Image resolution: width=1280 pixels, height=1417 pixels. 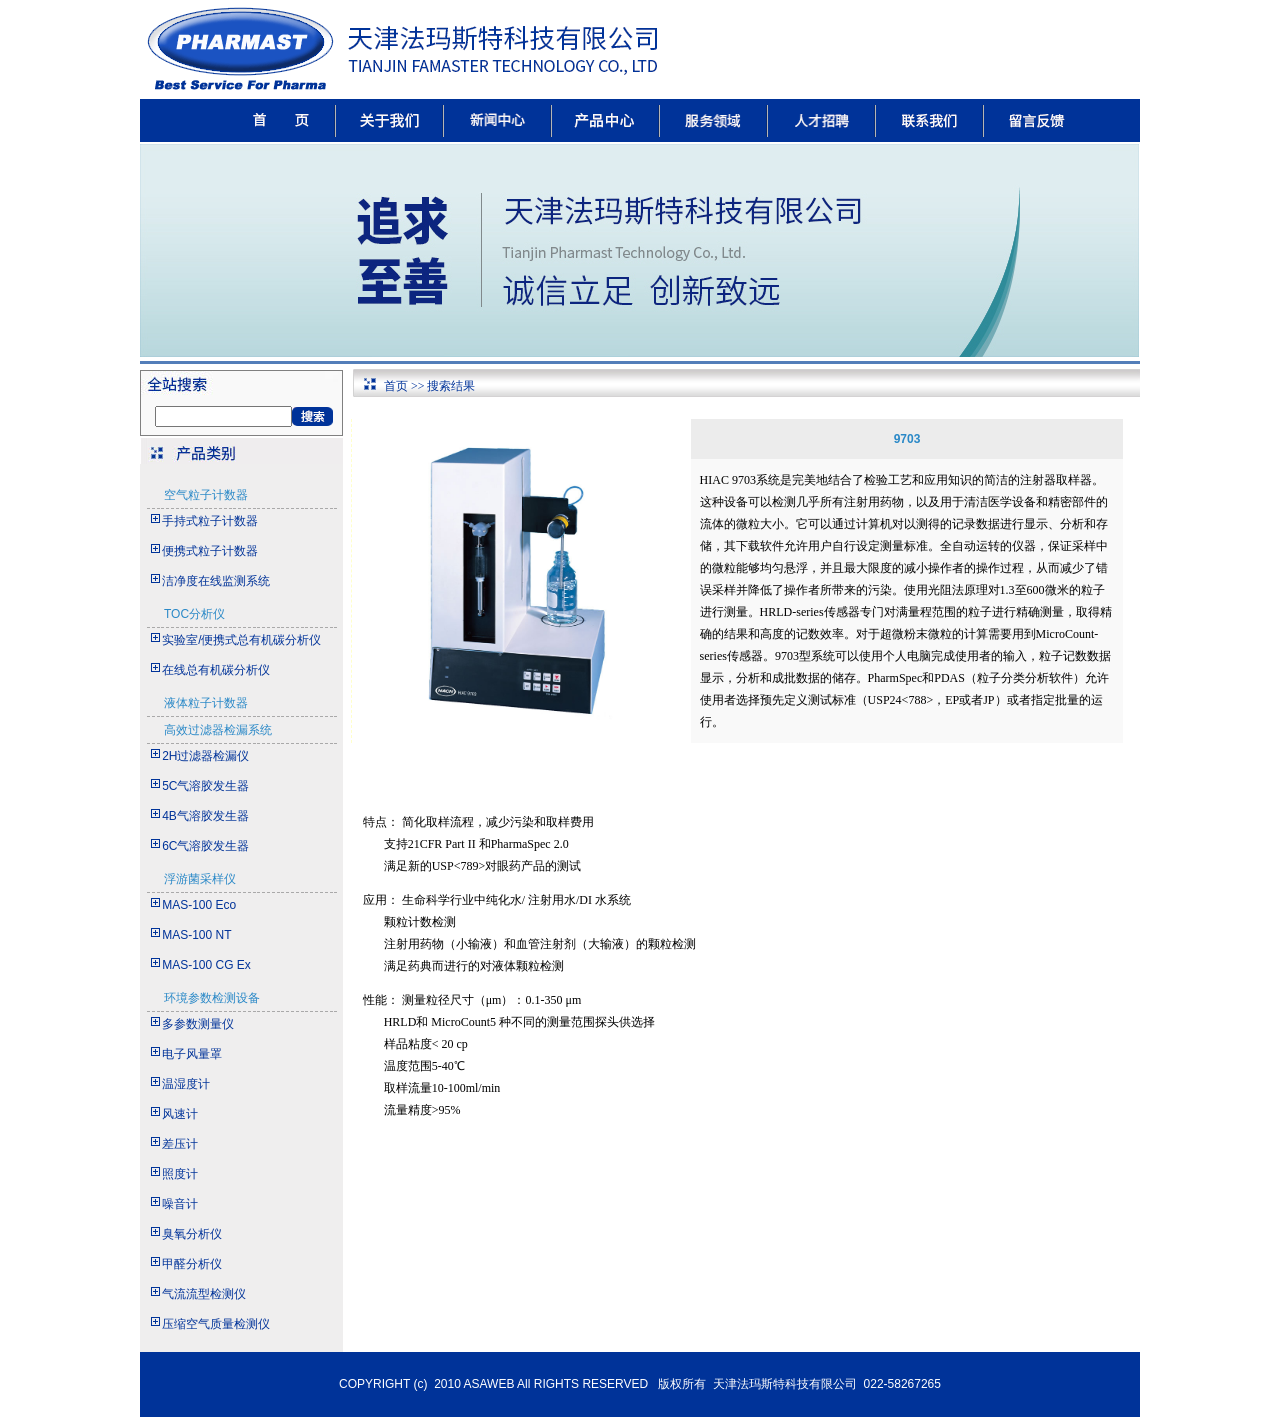 What do you see at coordinates (192, 1264) in the screenshot?
I see `甲醛分析仪` at bounding box center [192, 1264].